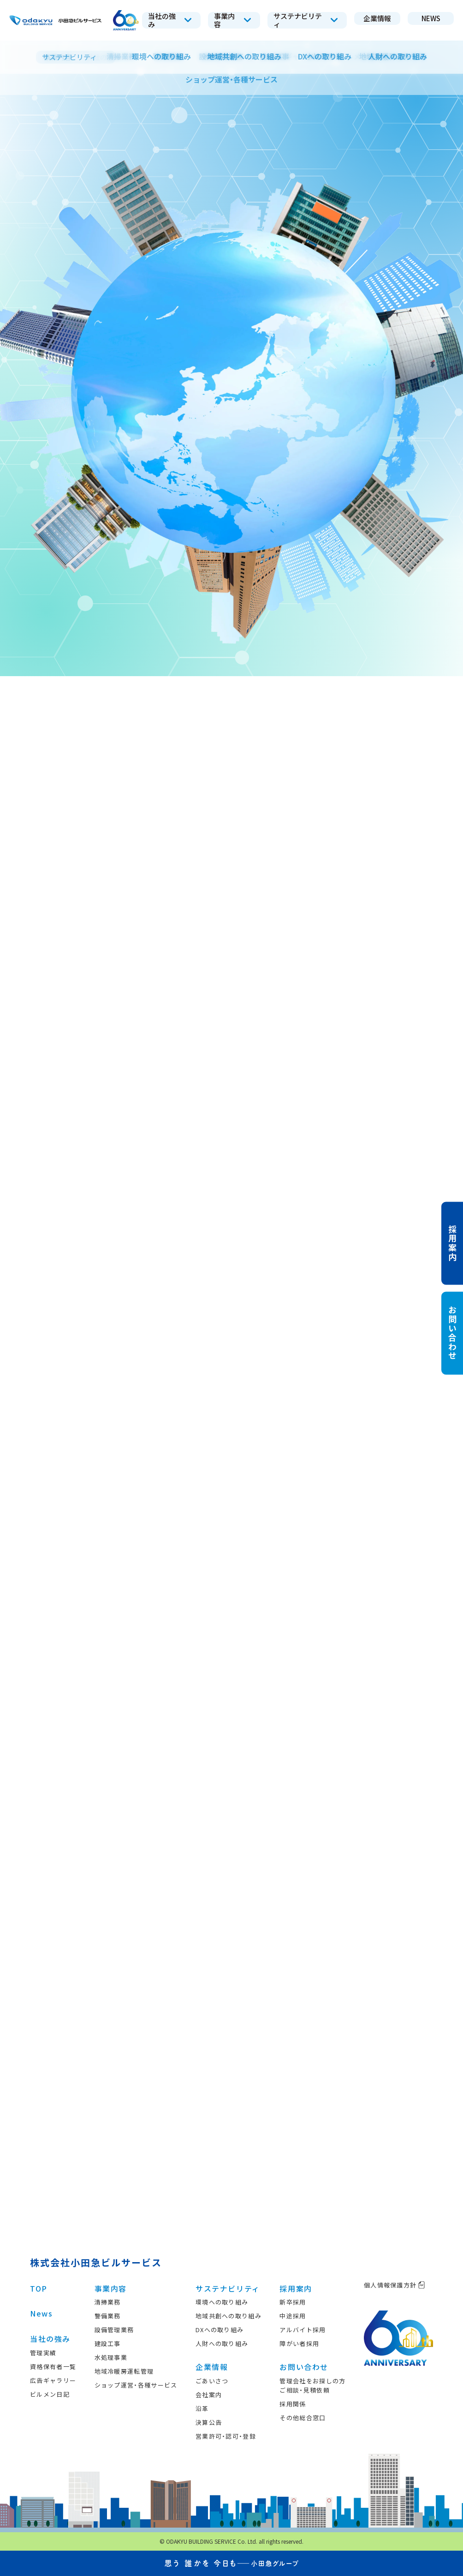 The image size is (463, 2576). I want to click on アルバイト採用, so click(302, 2329).